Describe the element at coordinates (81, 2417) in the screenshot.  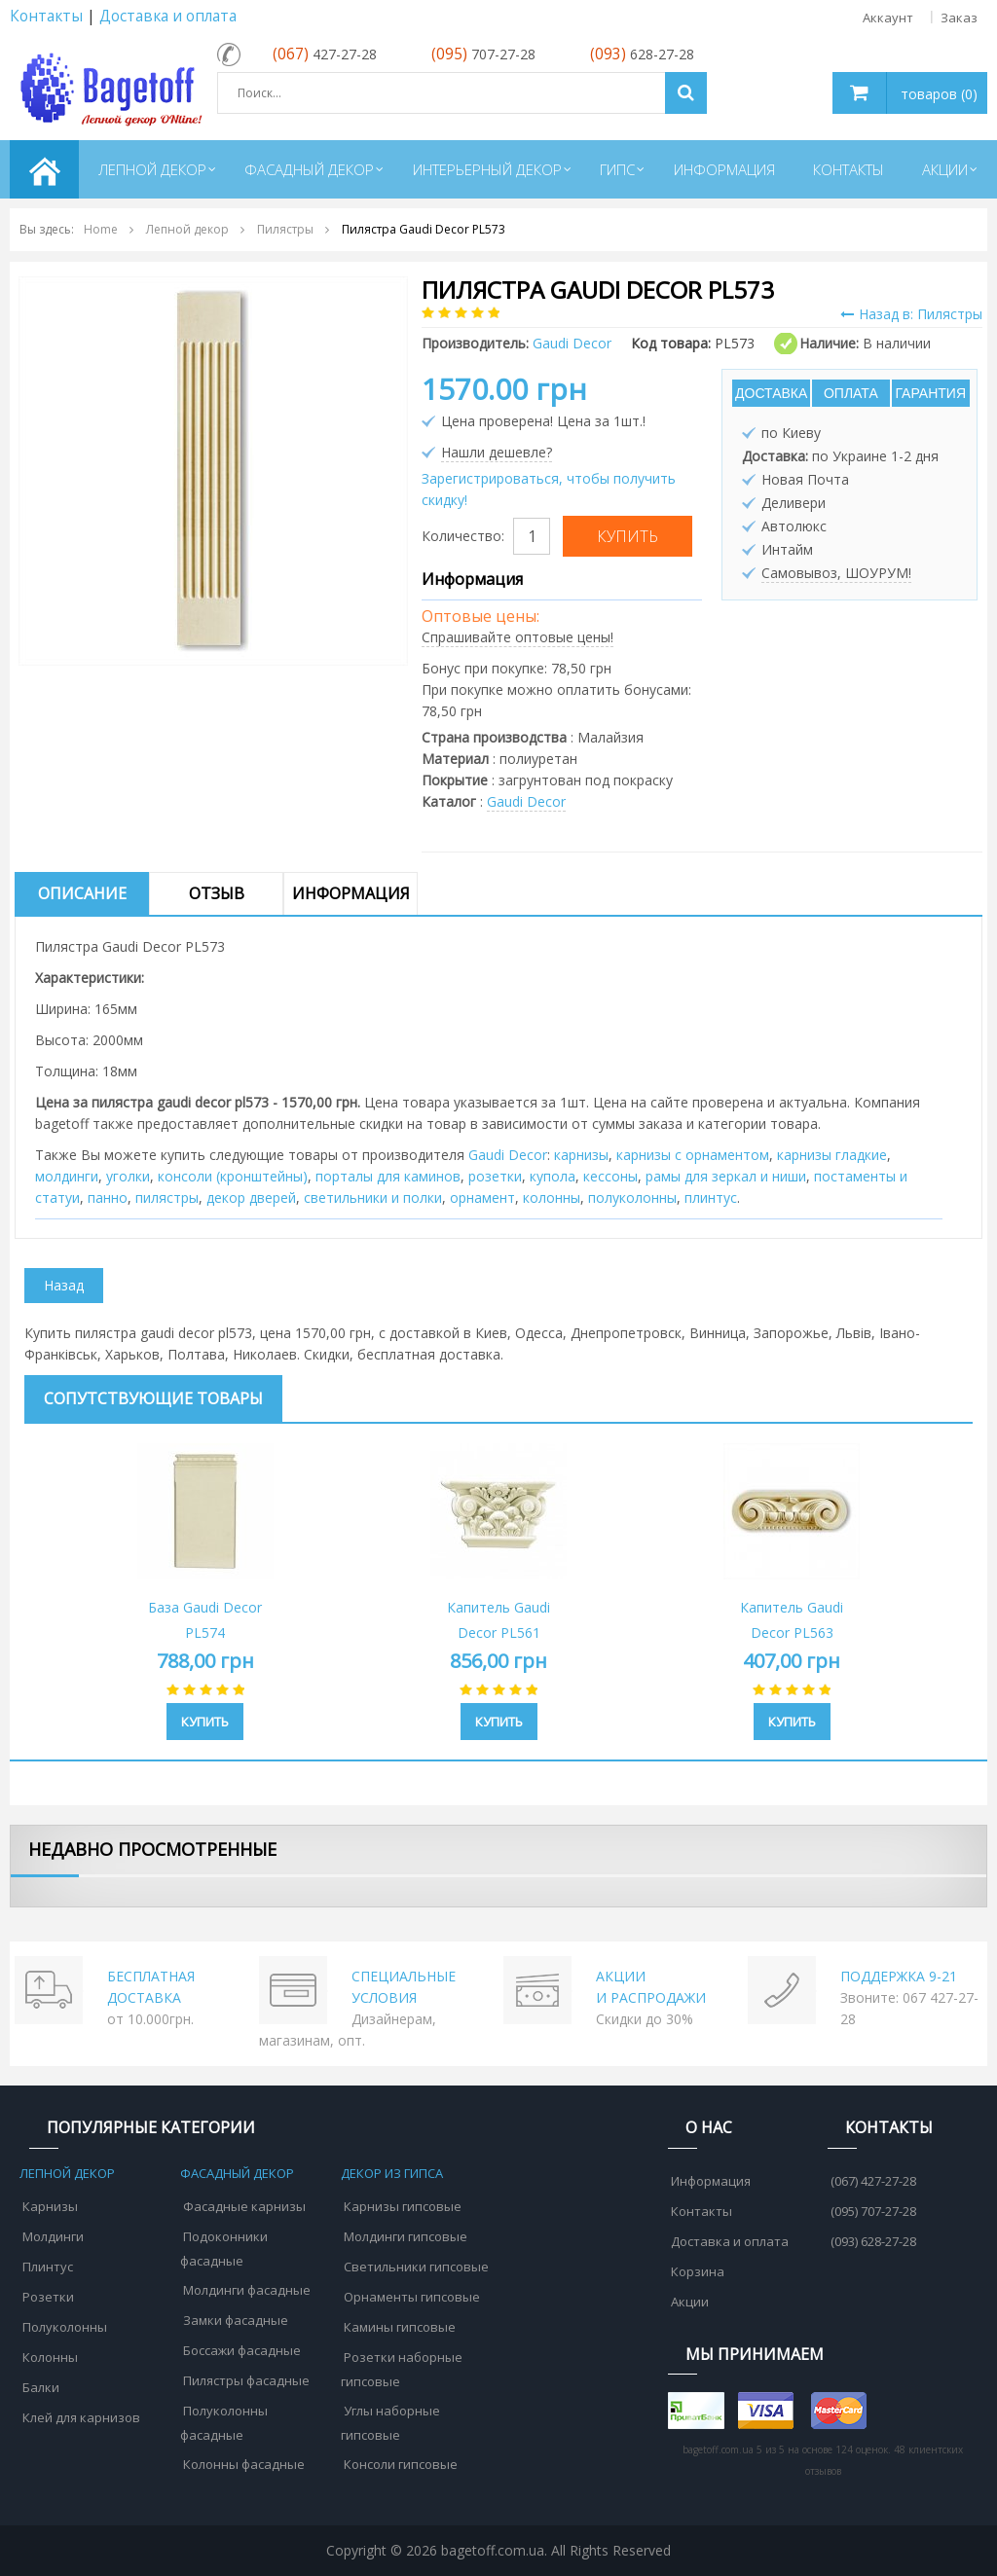
I see `Клей для карнизов` at that location.